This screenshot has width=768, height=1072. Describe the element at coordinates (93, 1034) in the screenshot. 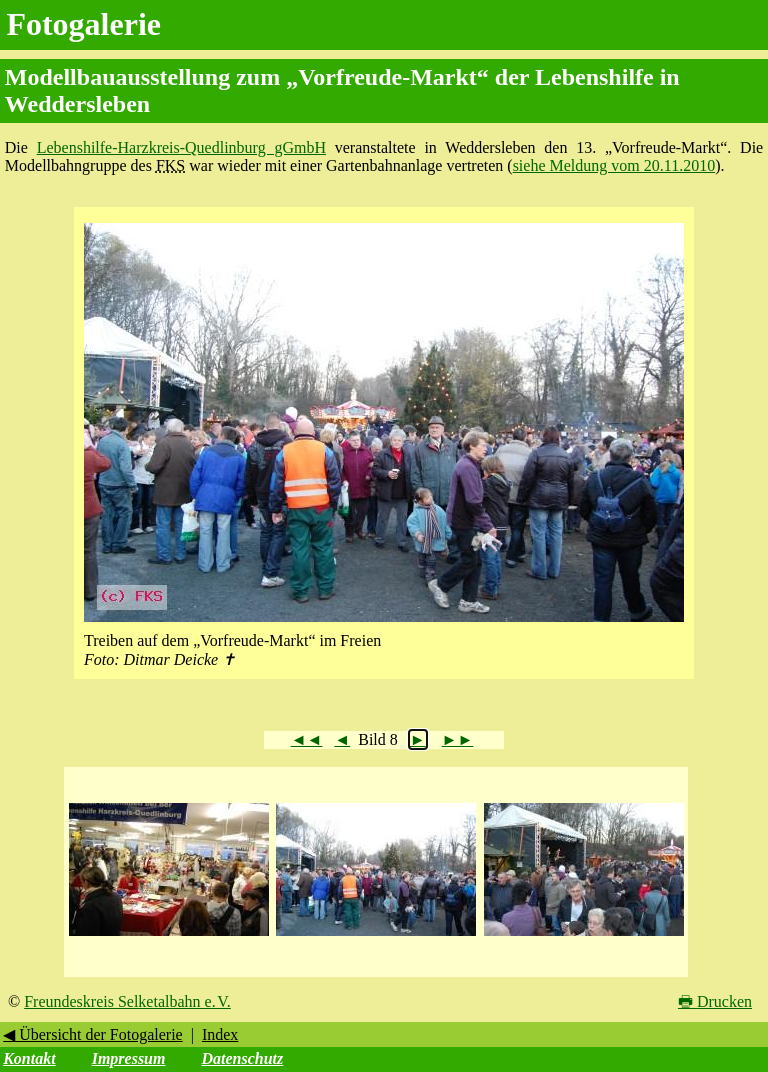

I see `◀ Übersicht der Fotogalerie` at that location.